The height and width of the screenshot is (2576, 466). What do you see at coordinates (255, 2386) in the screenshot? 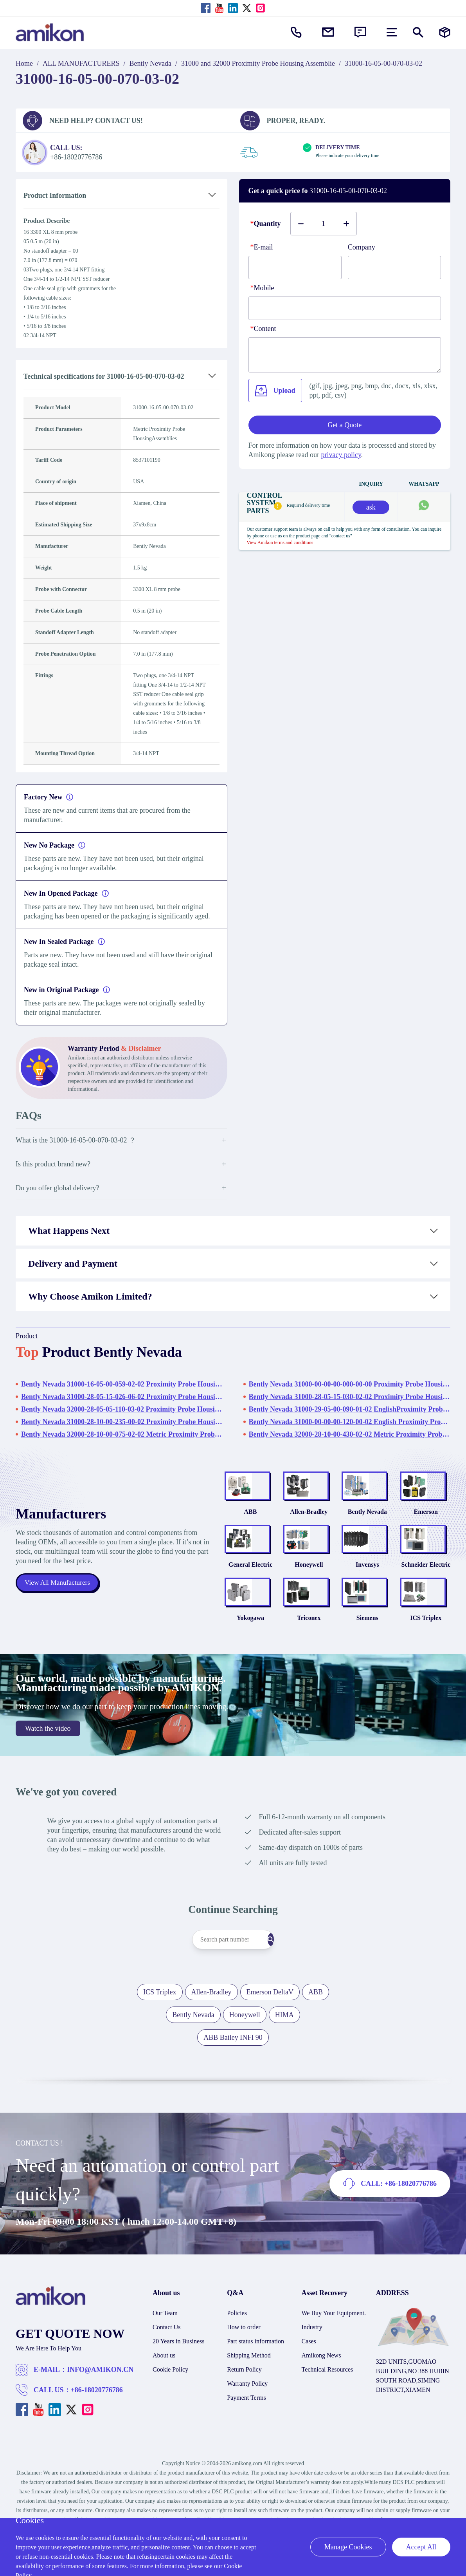
I see `Part status information` at bounding box center [255, 2386].